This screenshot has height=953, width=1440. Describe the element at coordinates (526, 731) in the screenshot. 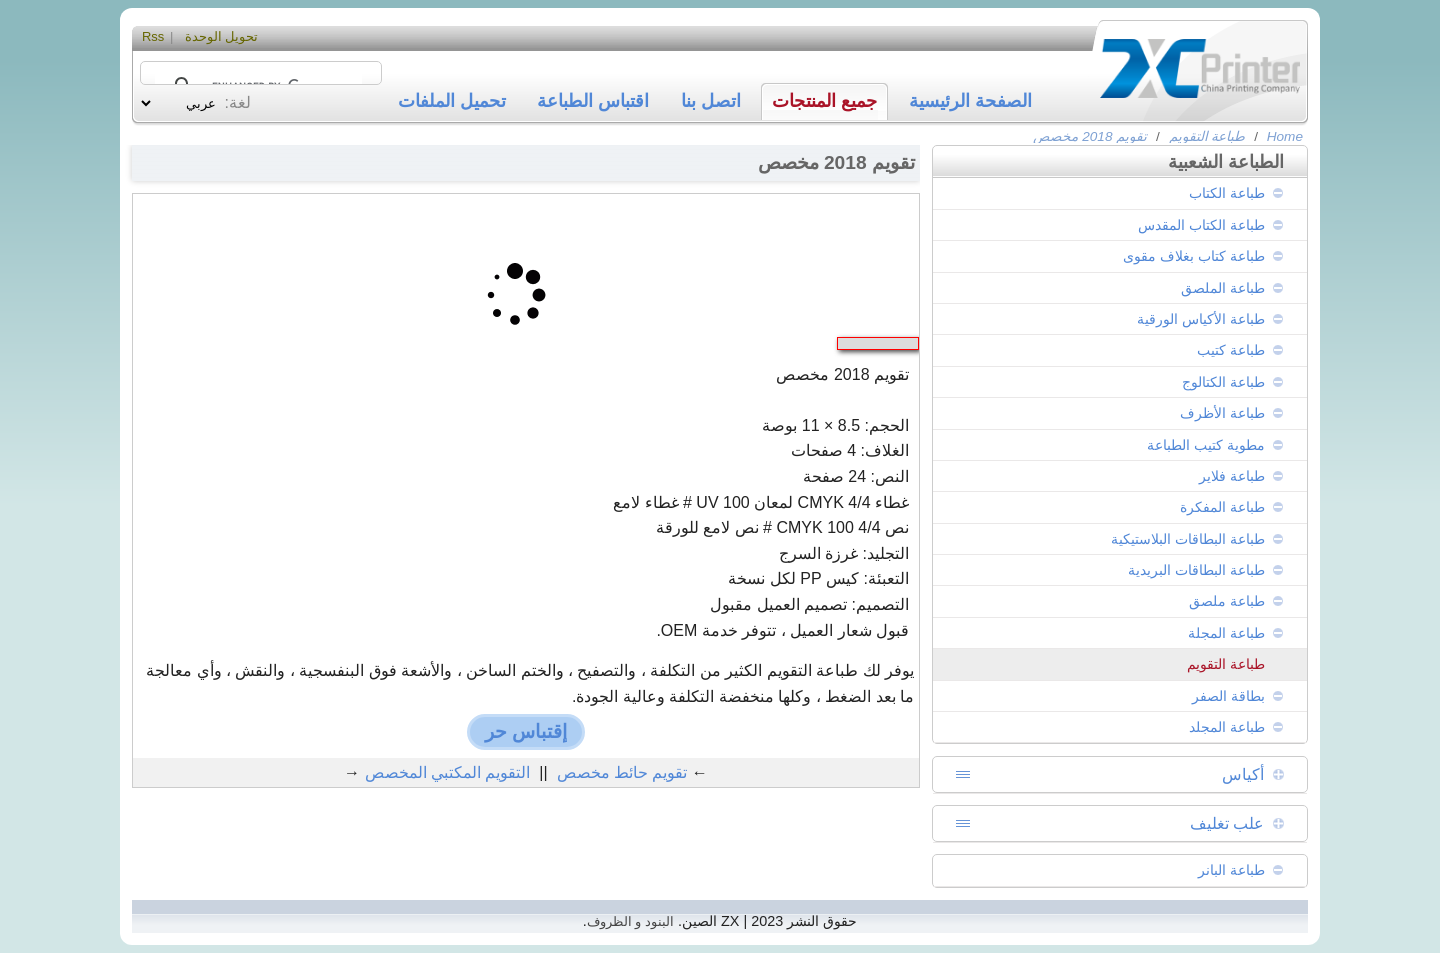

I see `إقتباس حر` at that location.